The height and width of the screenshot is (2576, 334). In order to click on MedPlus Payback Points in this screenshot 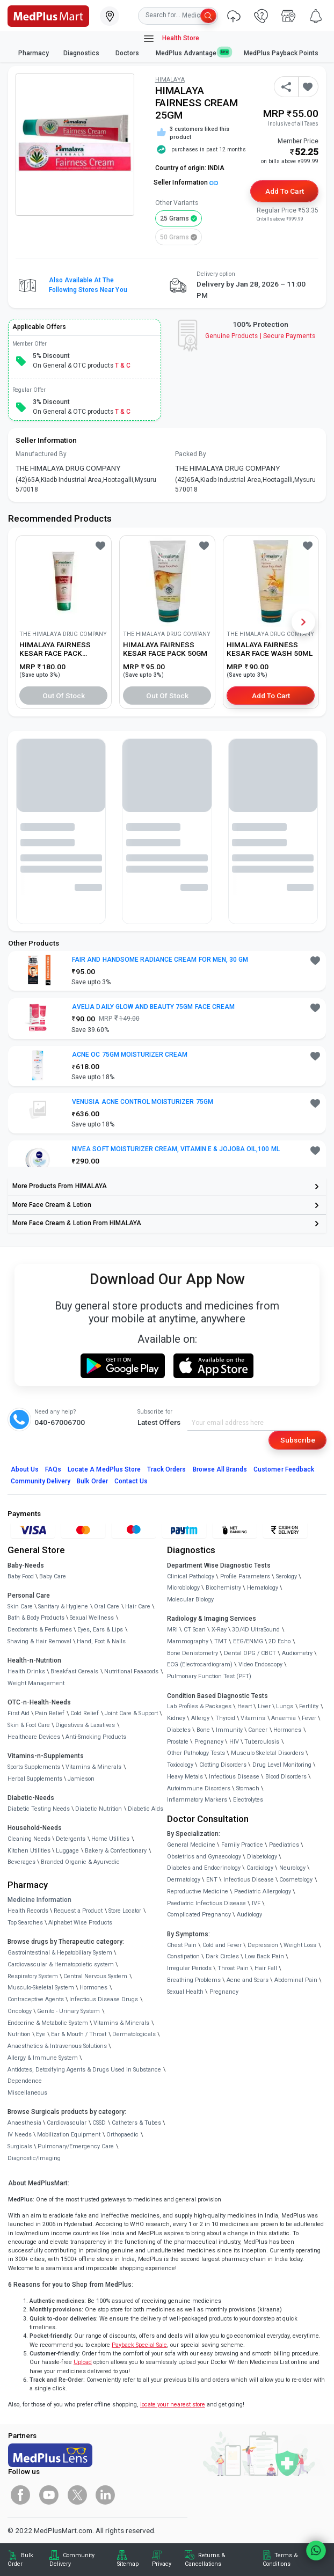, I will do `click(281, 53)`.